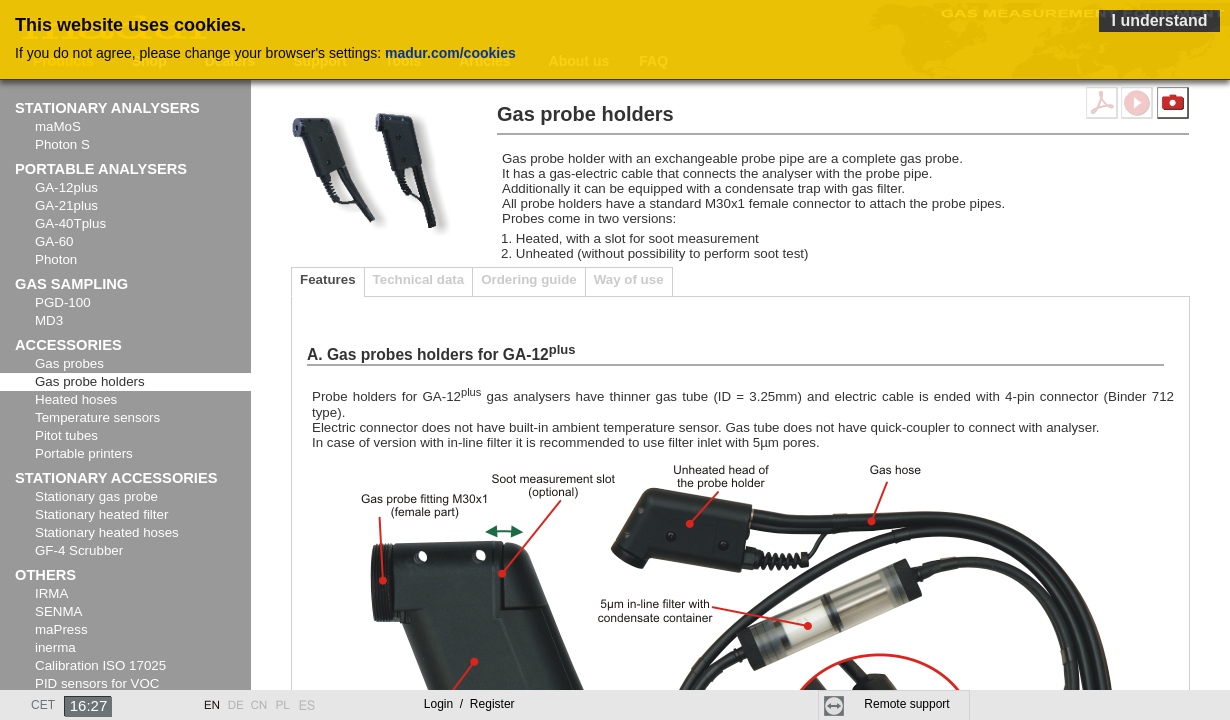 The image size is (1230, 720). Describe the element at coordinates (61, 629) in the screenshot. I see `maPress` at that location.